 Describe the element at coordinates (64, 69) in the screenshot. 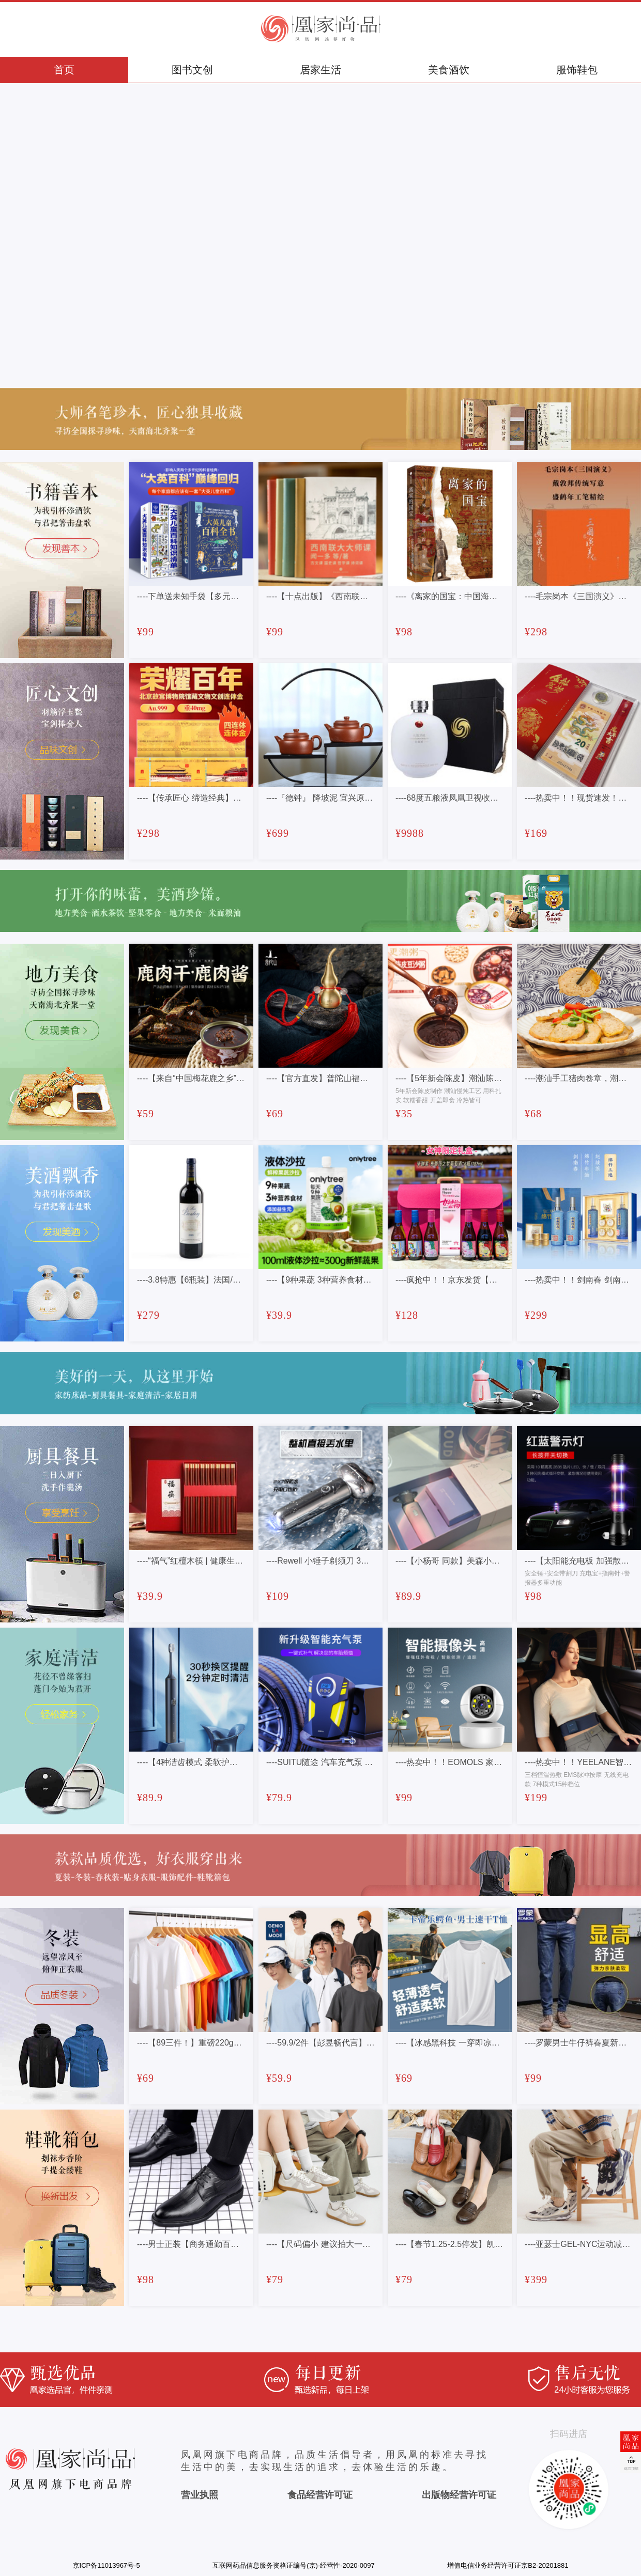

I see `首页` at that location.